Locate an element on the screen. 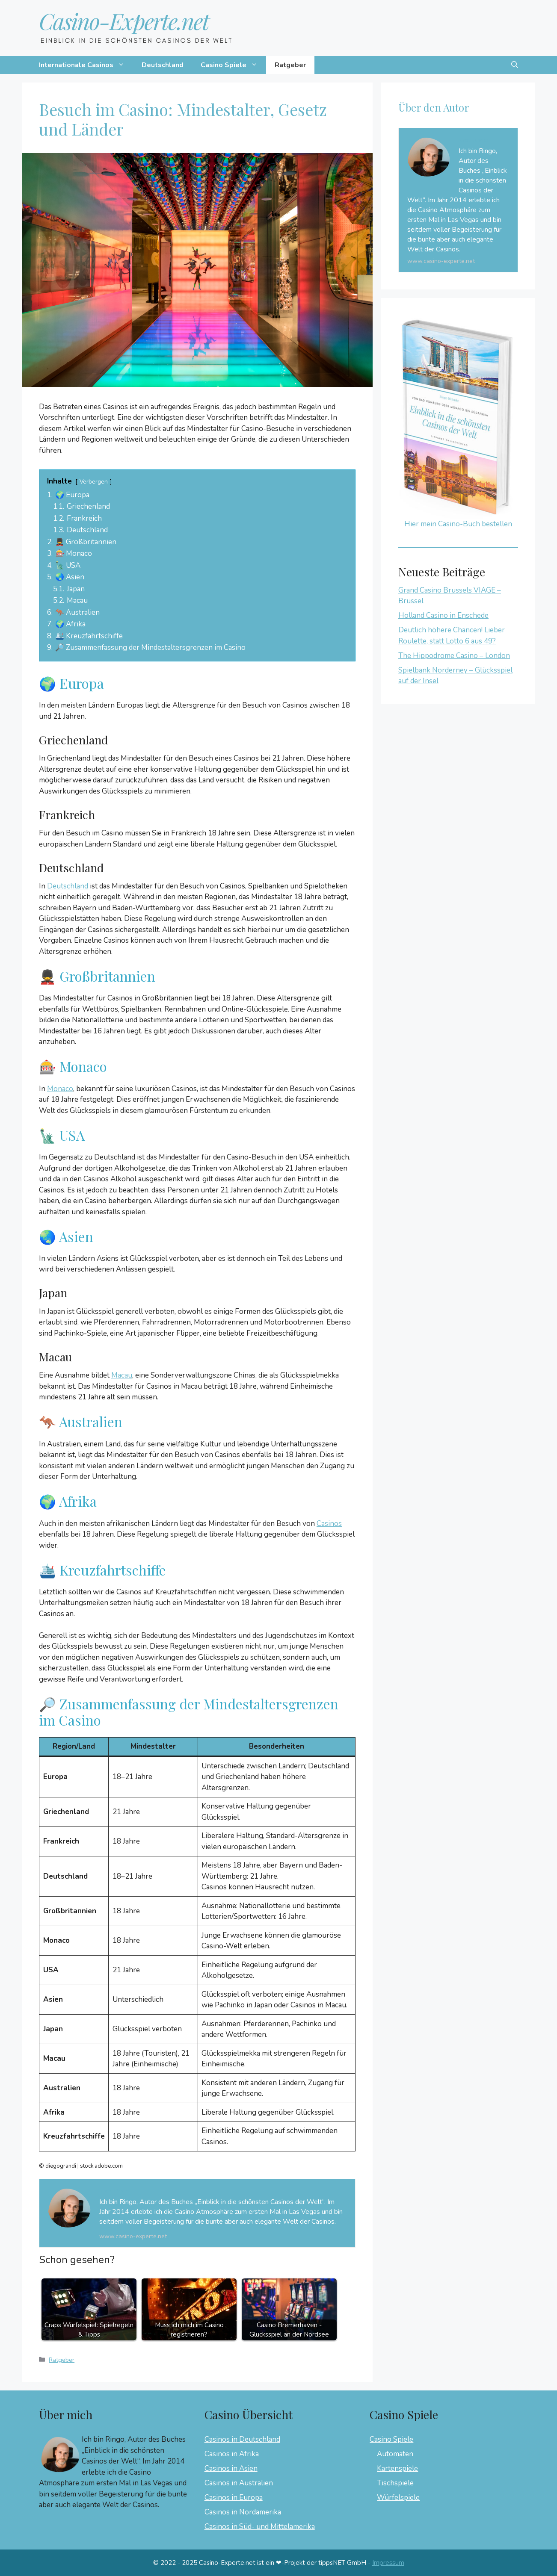 The width and height of the screenshot is (557, 2576). Hier mein Casino-Buch bestellen is located at coordinates (458, 524).